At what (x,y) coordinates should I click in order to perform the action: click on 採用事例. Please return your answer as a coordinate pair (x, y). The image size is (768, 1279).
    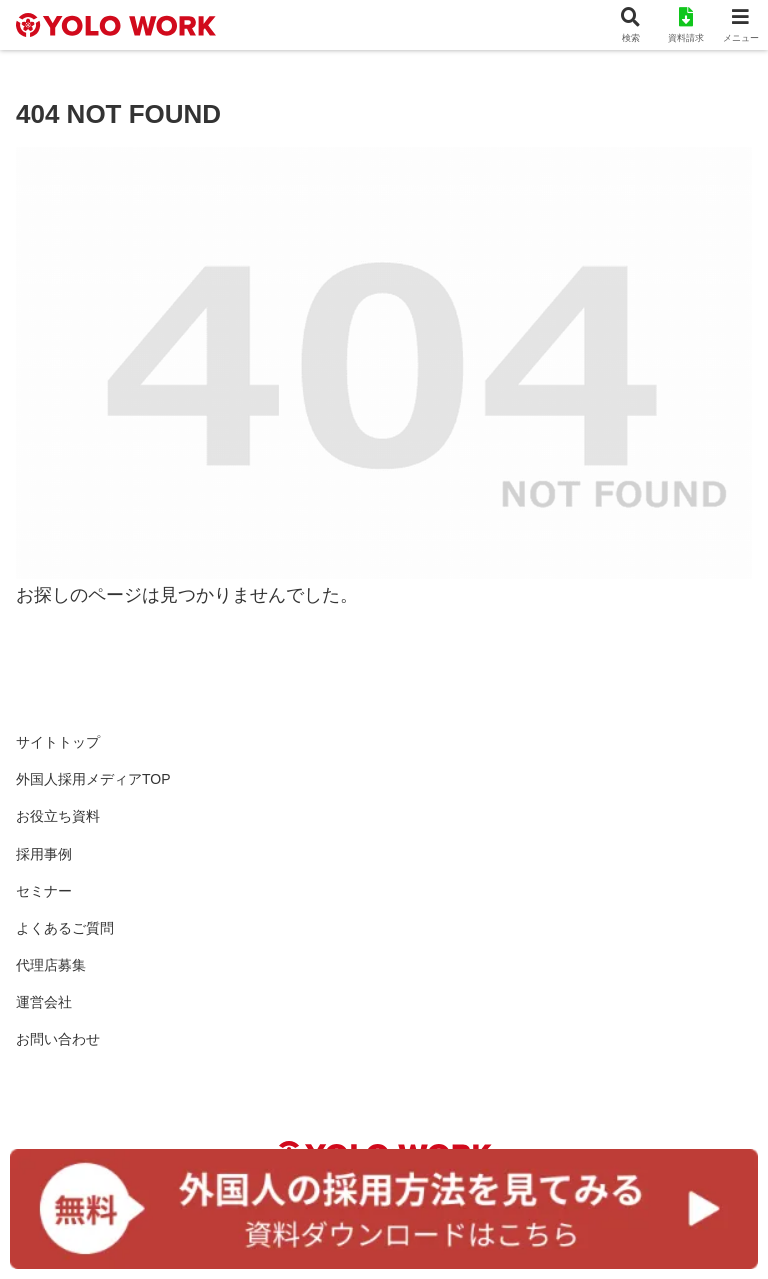
    Looking at the image, I should click on (44, 854).